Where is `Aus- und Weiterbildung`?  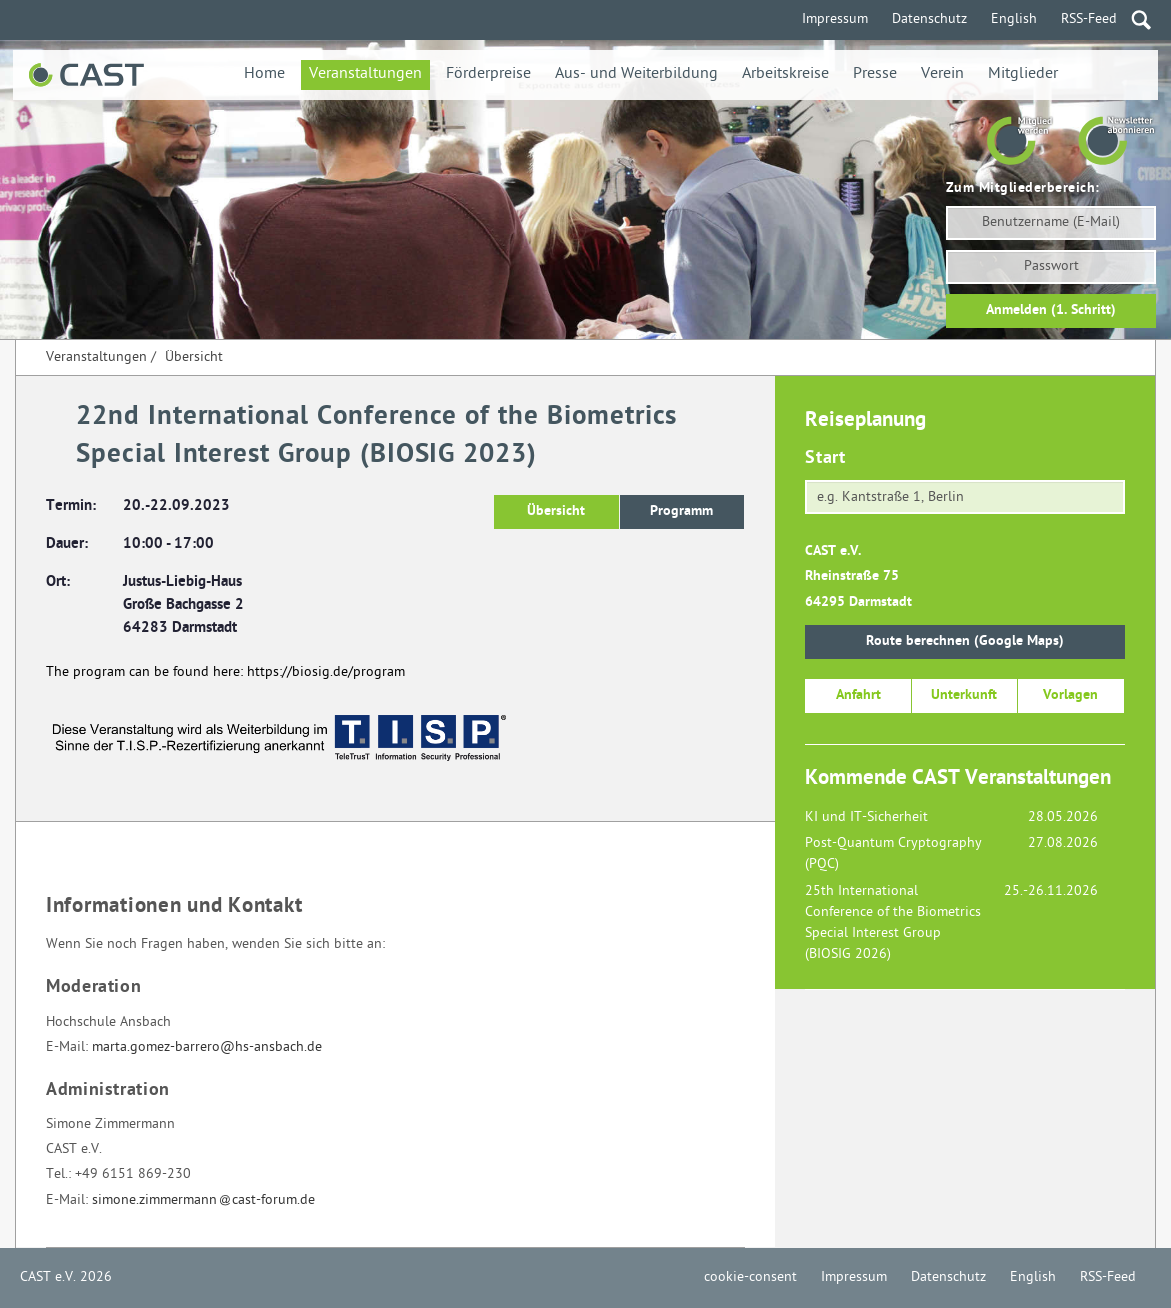 Aus- und Weiterbildung is located at coordinates (636, 74).